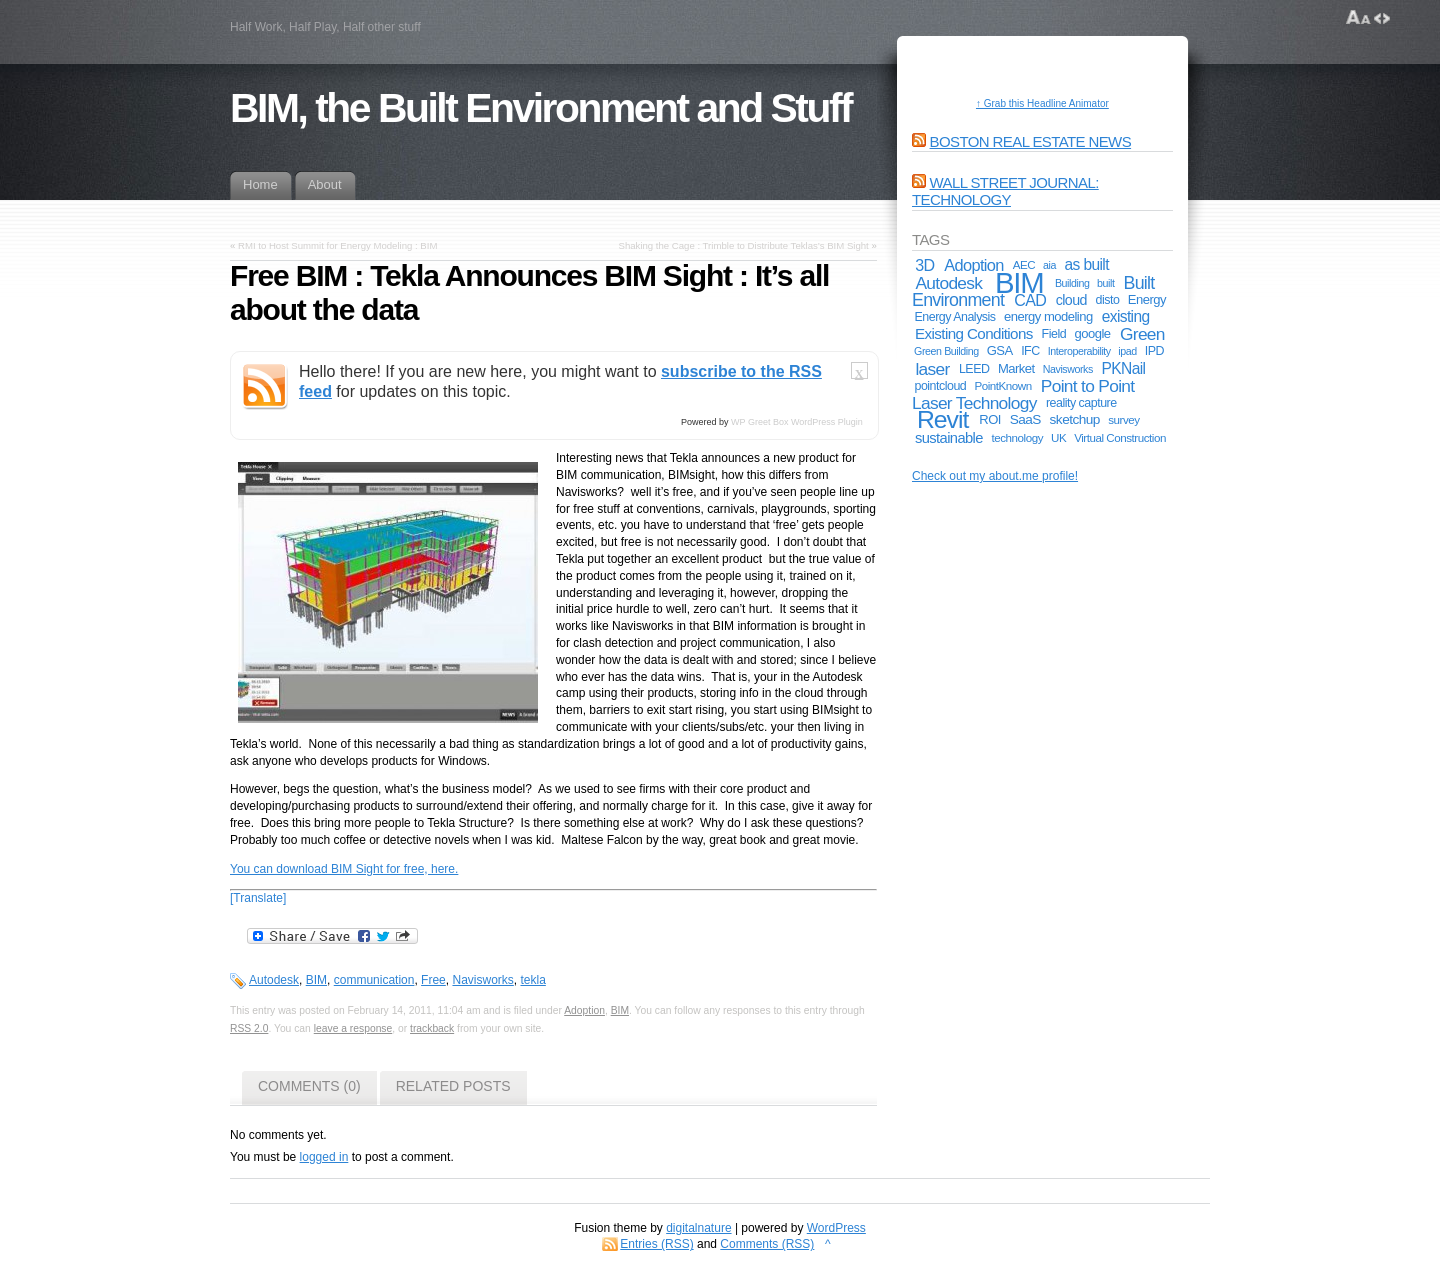  I want to click on Existing Conditions [Existing Conditions (11 items)], so click(974, 333).